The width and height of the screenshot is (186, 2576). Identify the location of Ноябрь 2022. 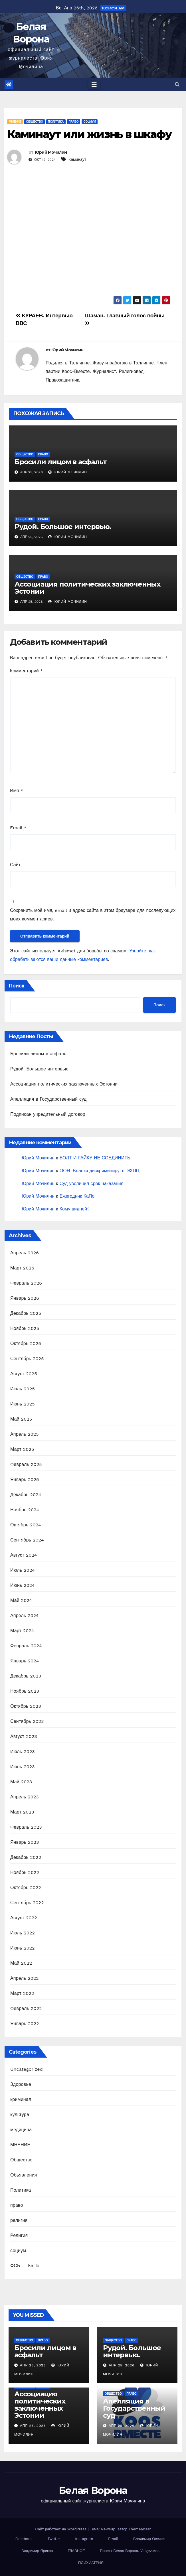
(24, 1872).